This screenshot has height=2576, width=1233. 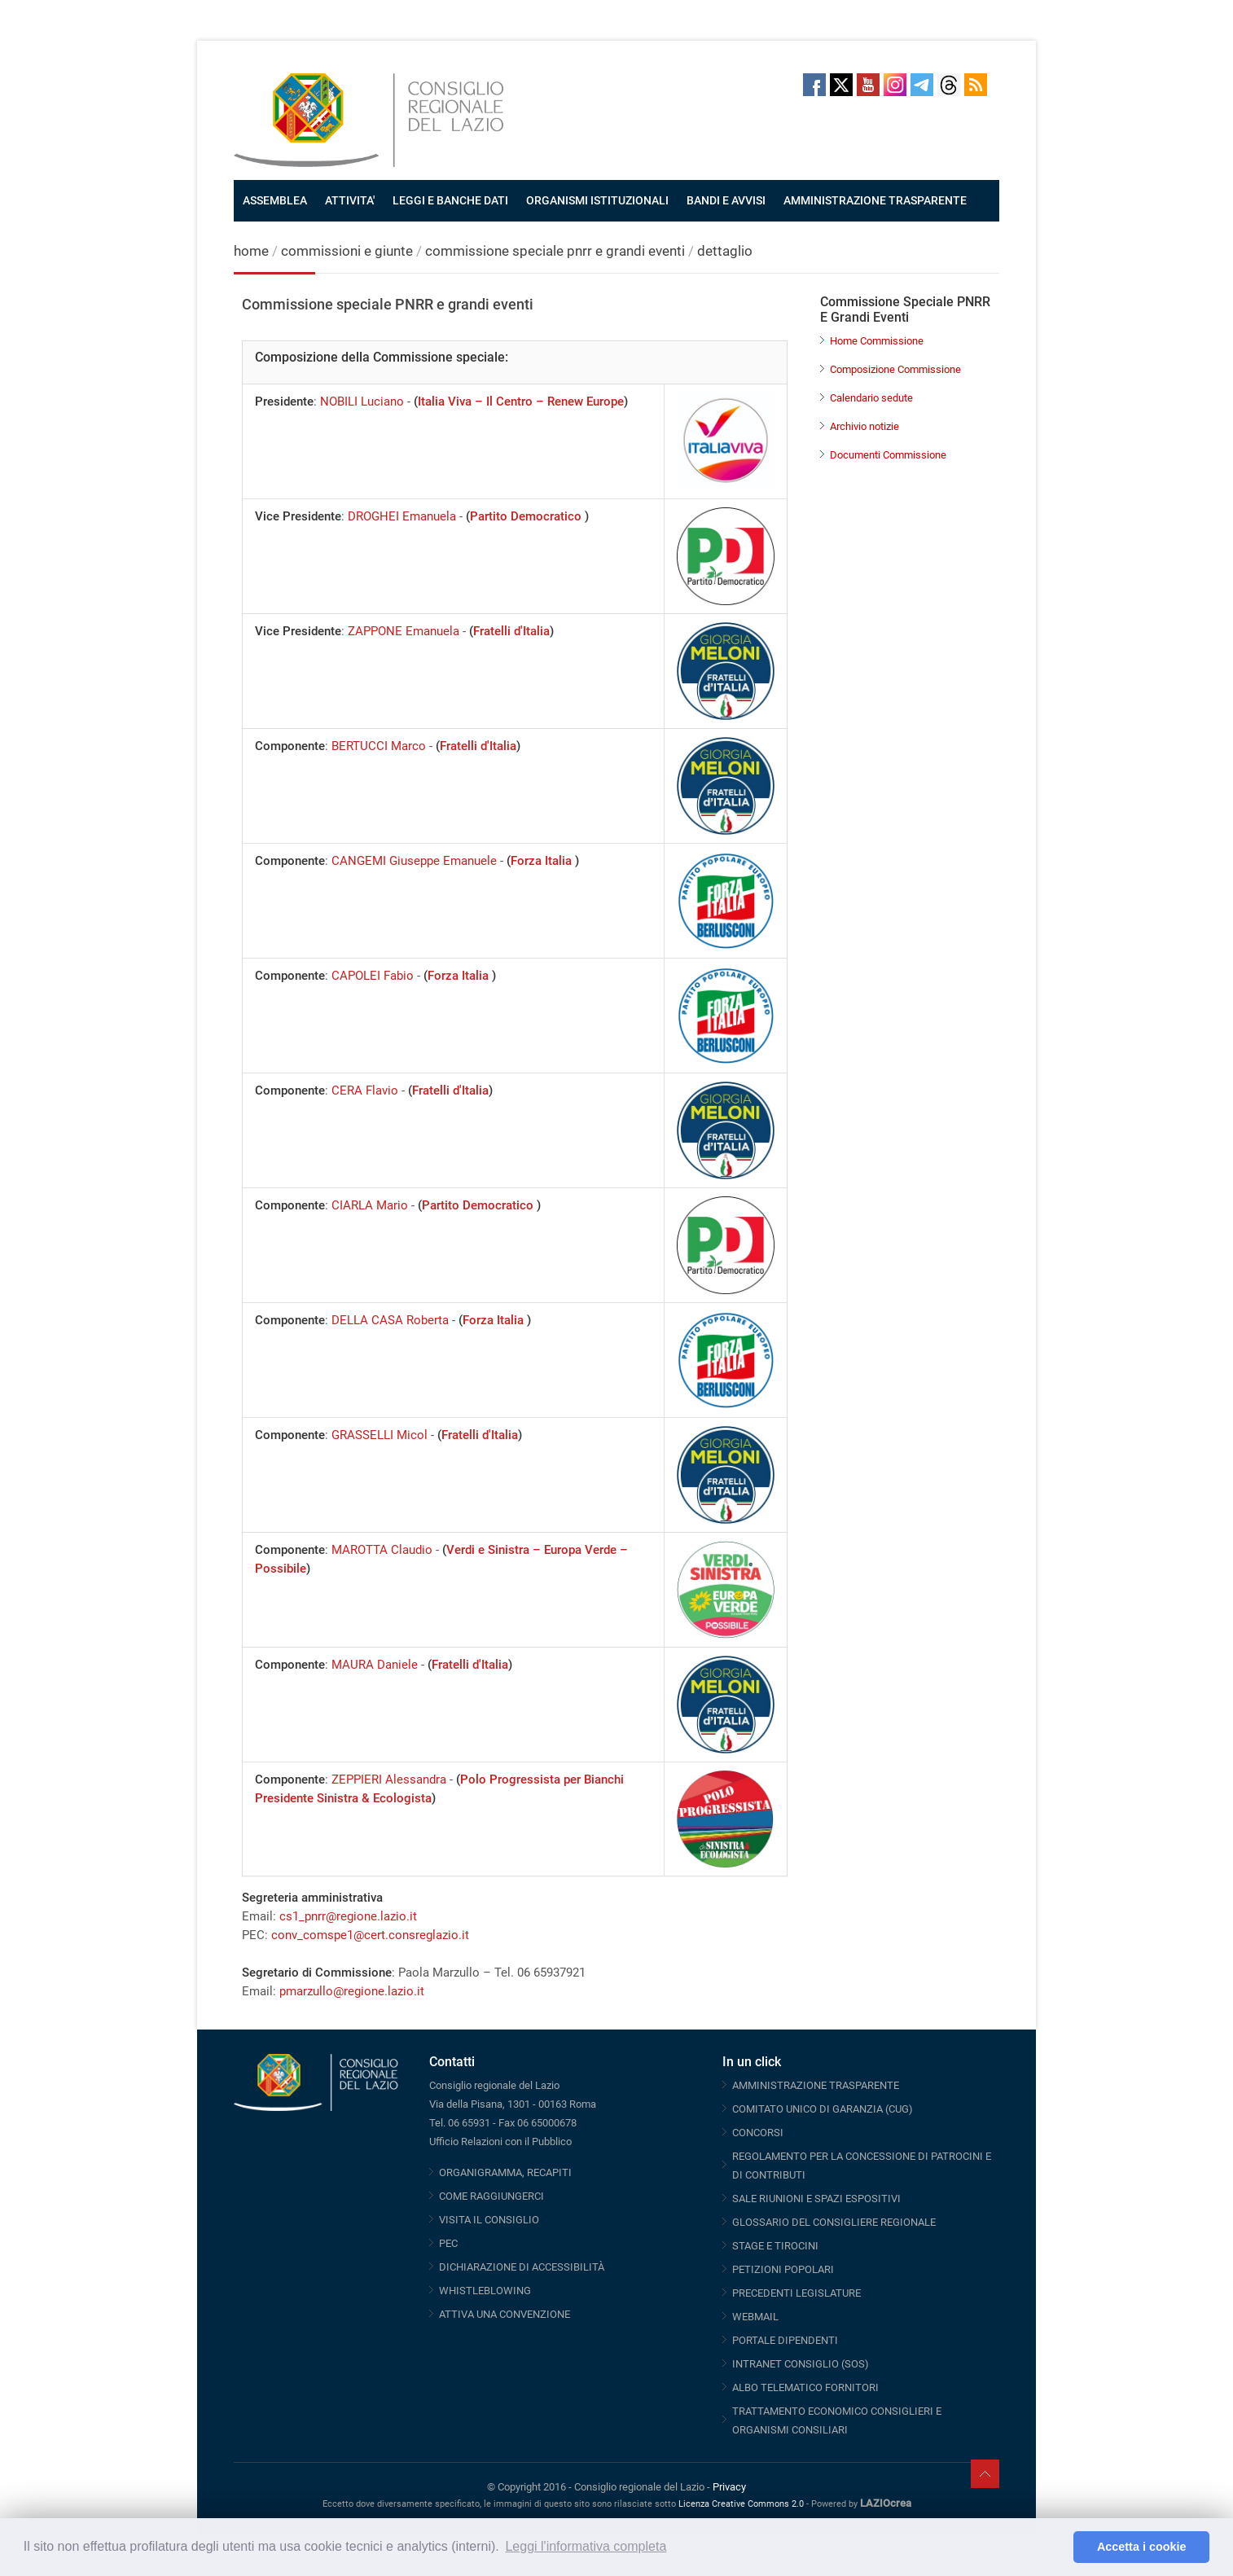 What do you see at coordinates (877, 341) in the screenshot?
I see `Home Commissione` at bounding box center [877, 341].